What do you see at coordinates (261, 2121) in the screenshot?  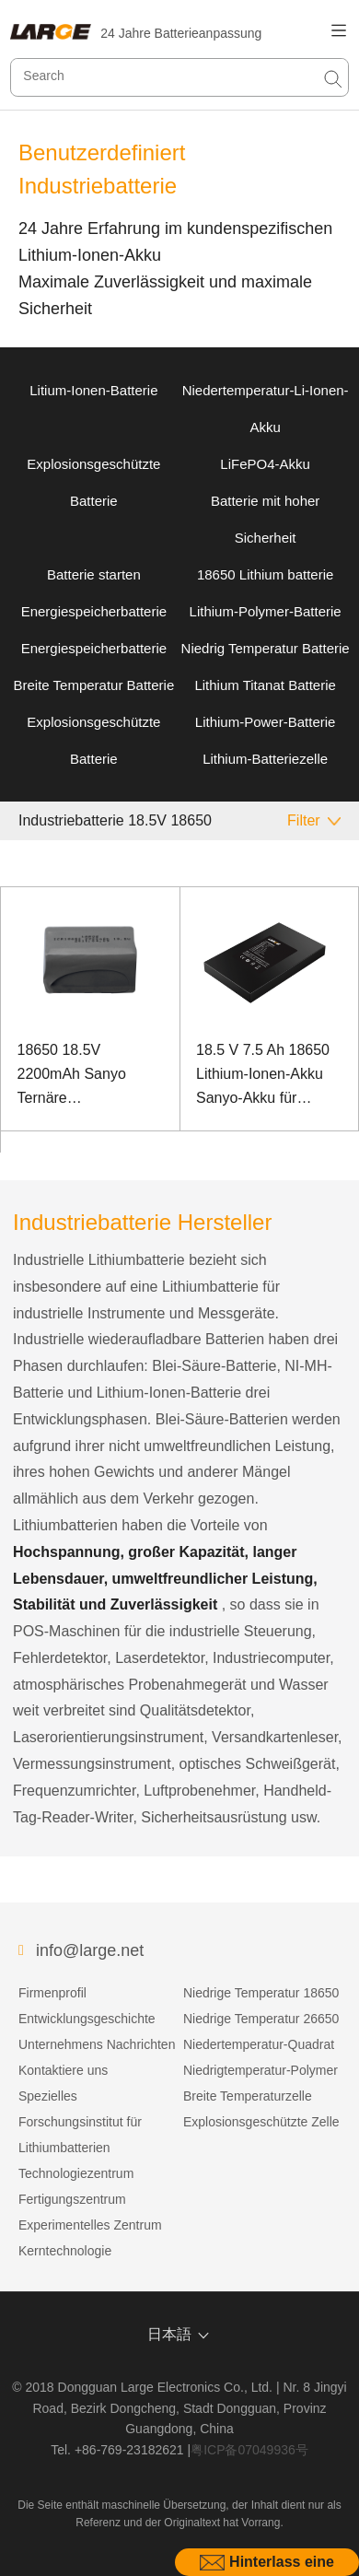 I see `Explosionsgeschützte Zelle` at bounding box center [261, 2121].